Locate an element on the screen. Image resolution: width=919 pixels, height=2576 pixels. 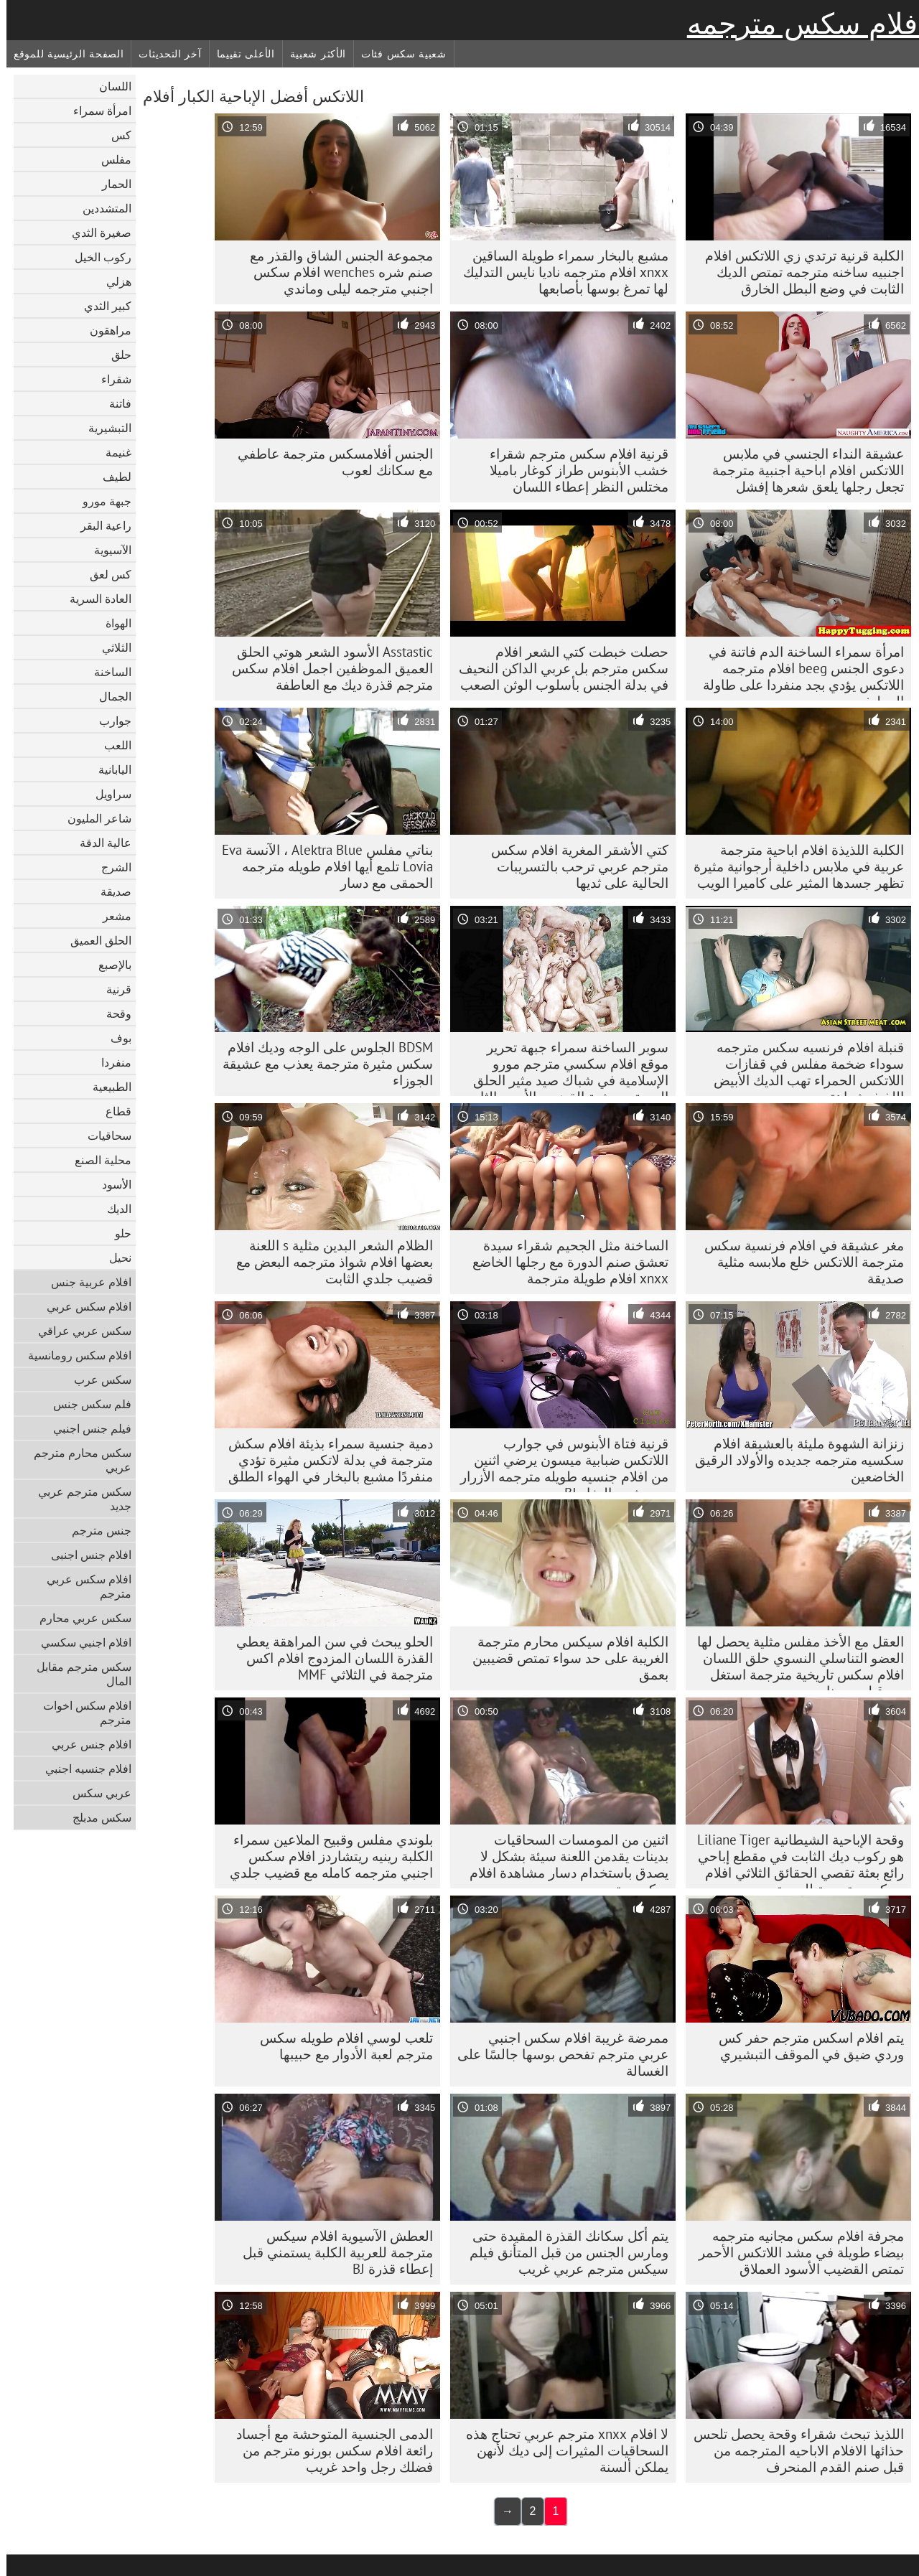
الكلبة اللذيذة افلام اباحية مترجمة عربية في ملابس داخلية أرجوانية مثيرة تظهر جسدها المثير على كاميرا الويب is located at coordinates (792, 866).